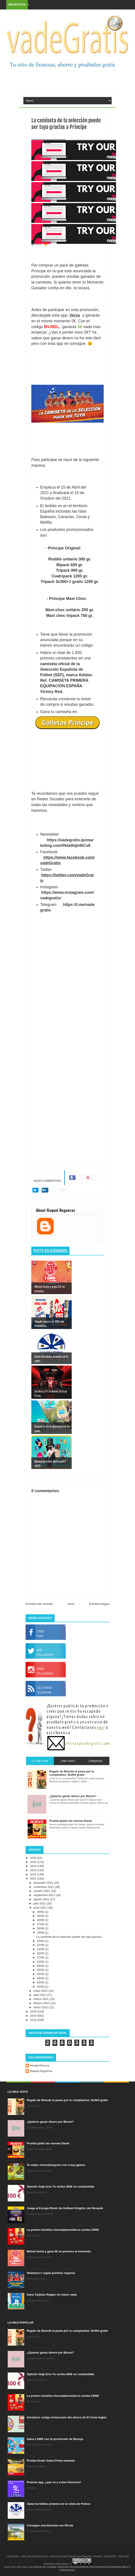  I want to click on abril 2021, so click(40, 1995).